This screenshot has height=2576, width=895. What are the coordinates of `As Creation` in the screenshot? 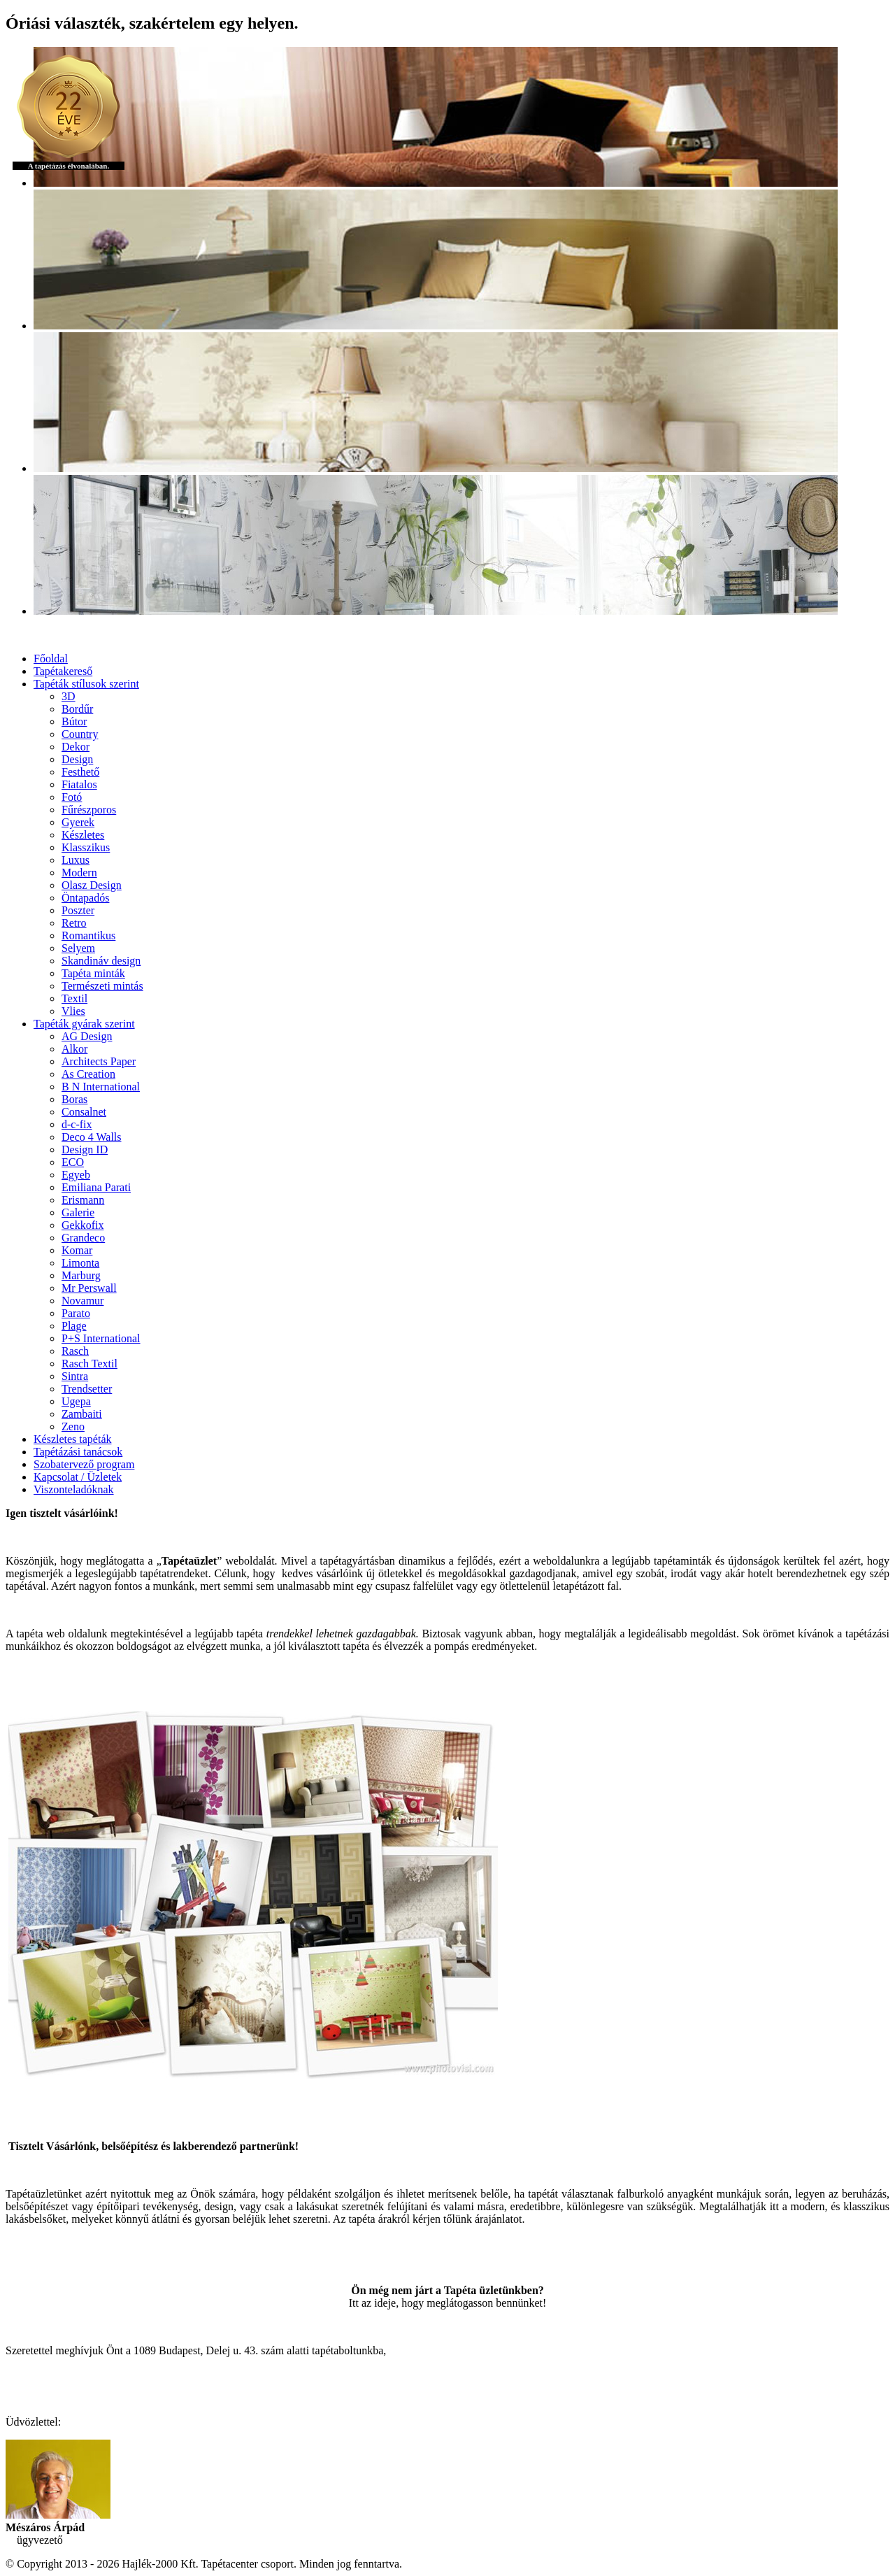 It's located at (88, 1074).